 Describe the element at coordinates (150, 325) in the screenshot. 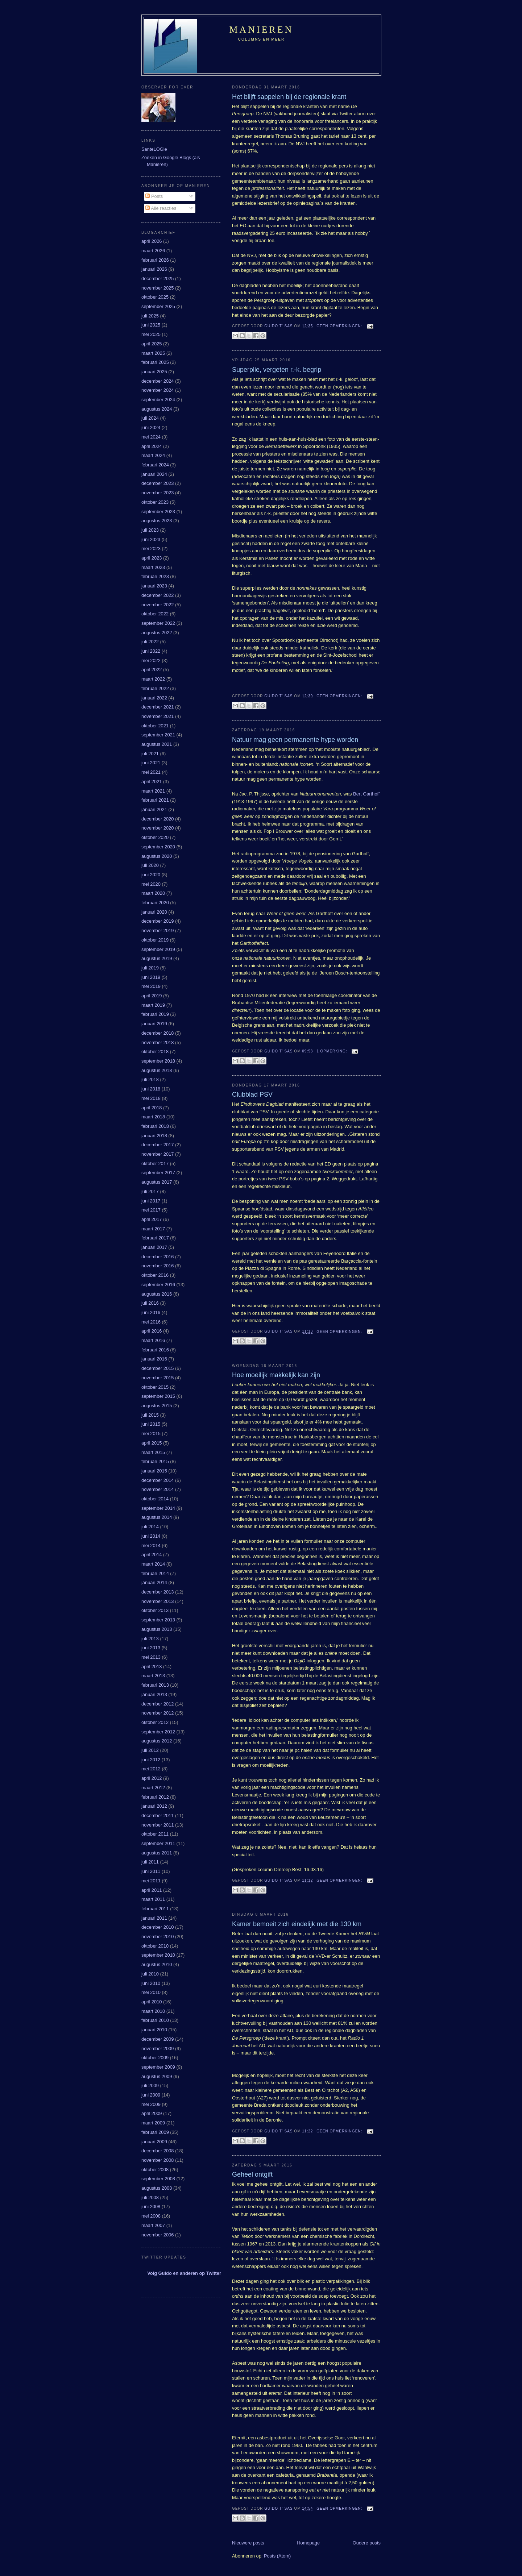

I see `juni 2025` at that location.